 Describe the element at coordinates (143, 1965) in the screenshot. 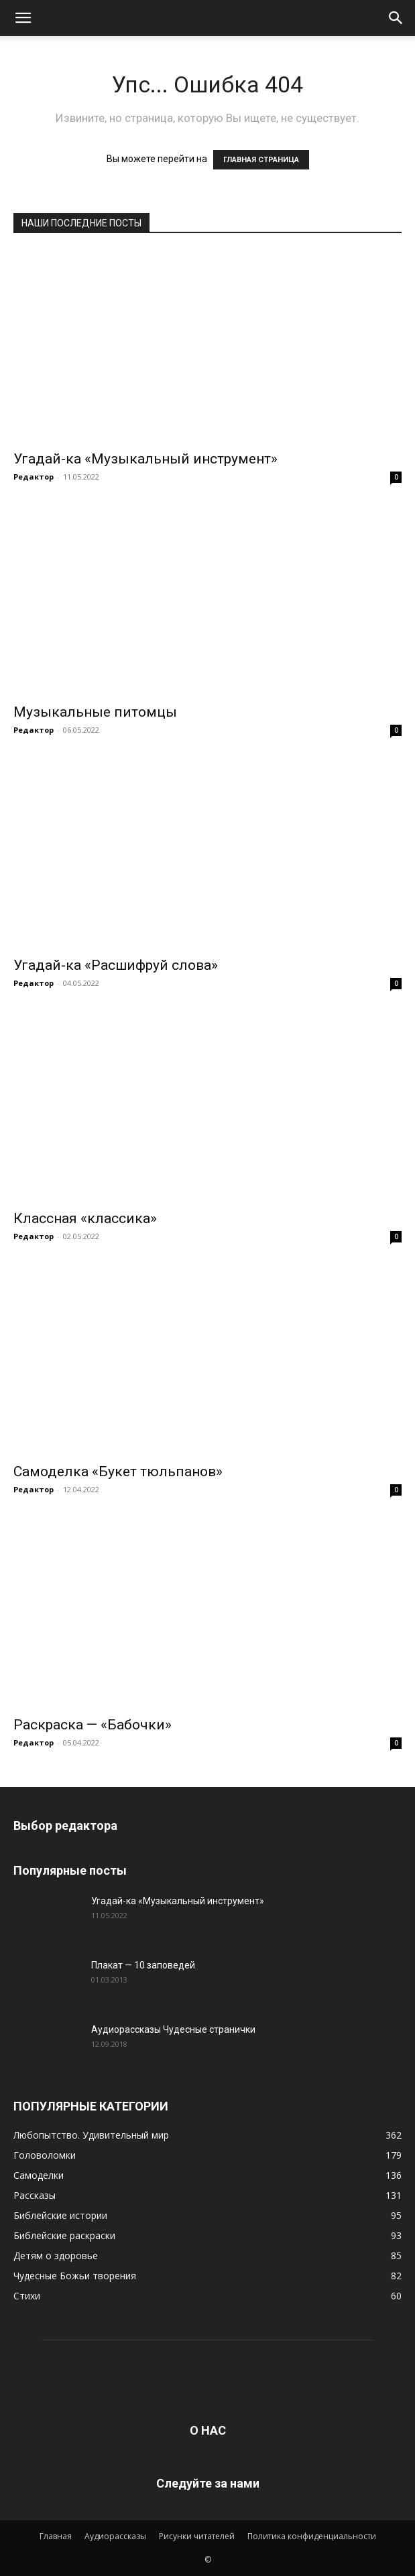

I see `Плакат — 10 заповедей` at that location.